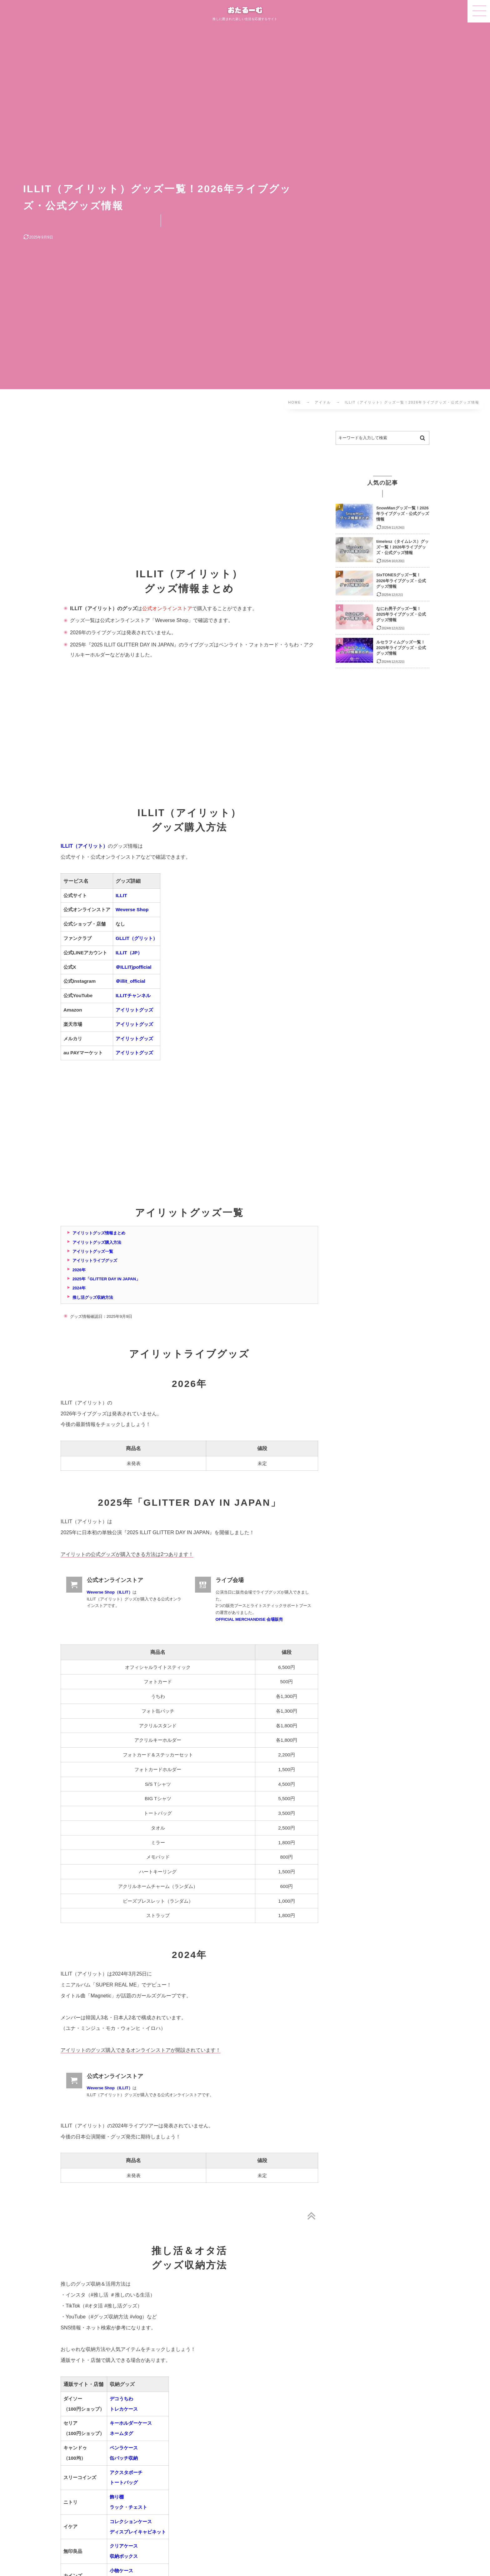 This screenshot has width=490, height=2576. What do you see at coordinates (249, 1619) in the screenshot?
I see `OFFICIAL MERCHANDISE 会場販売` at bounding box center [249, 1619].